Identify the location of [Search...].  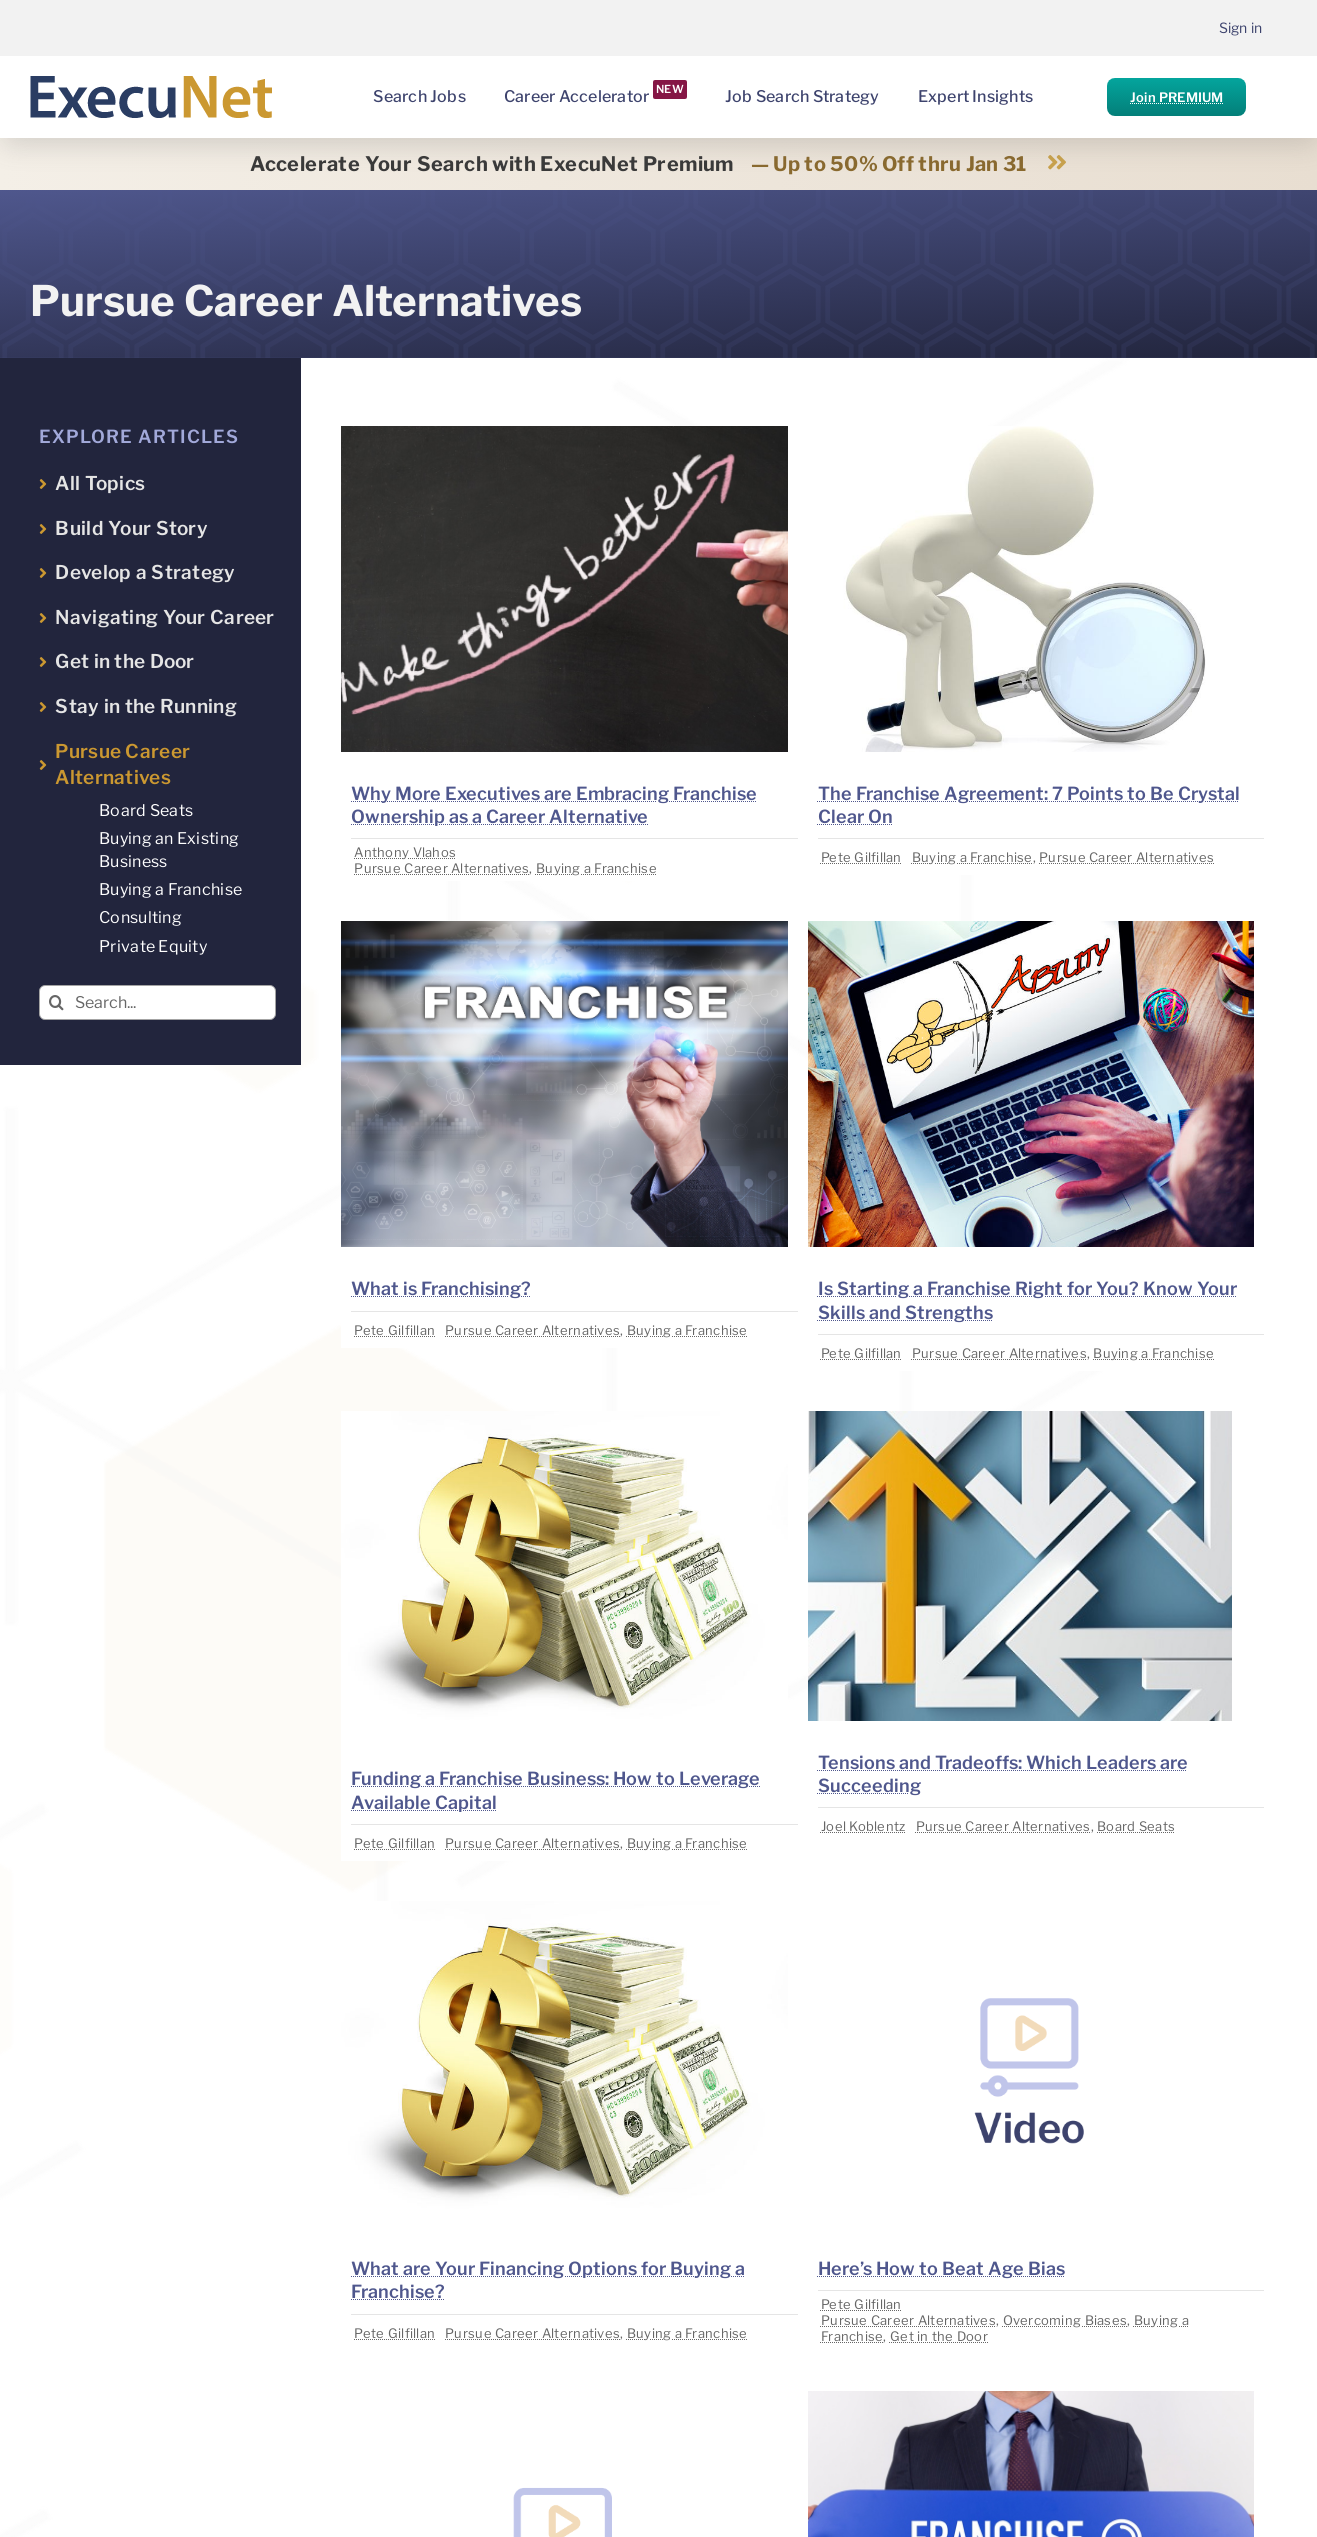
(157, 1002).